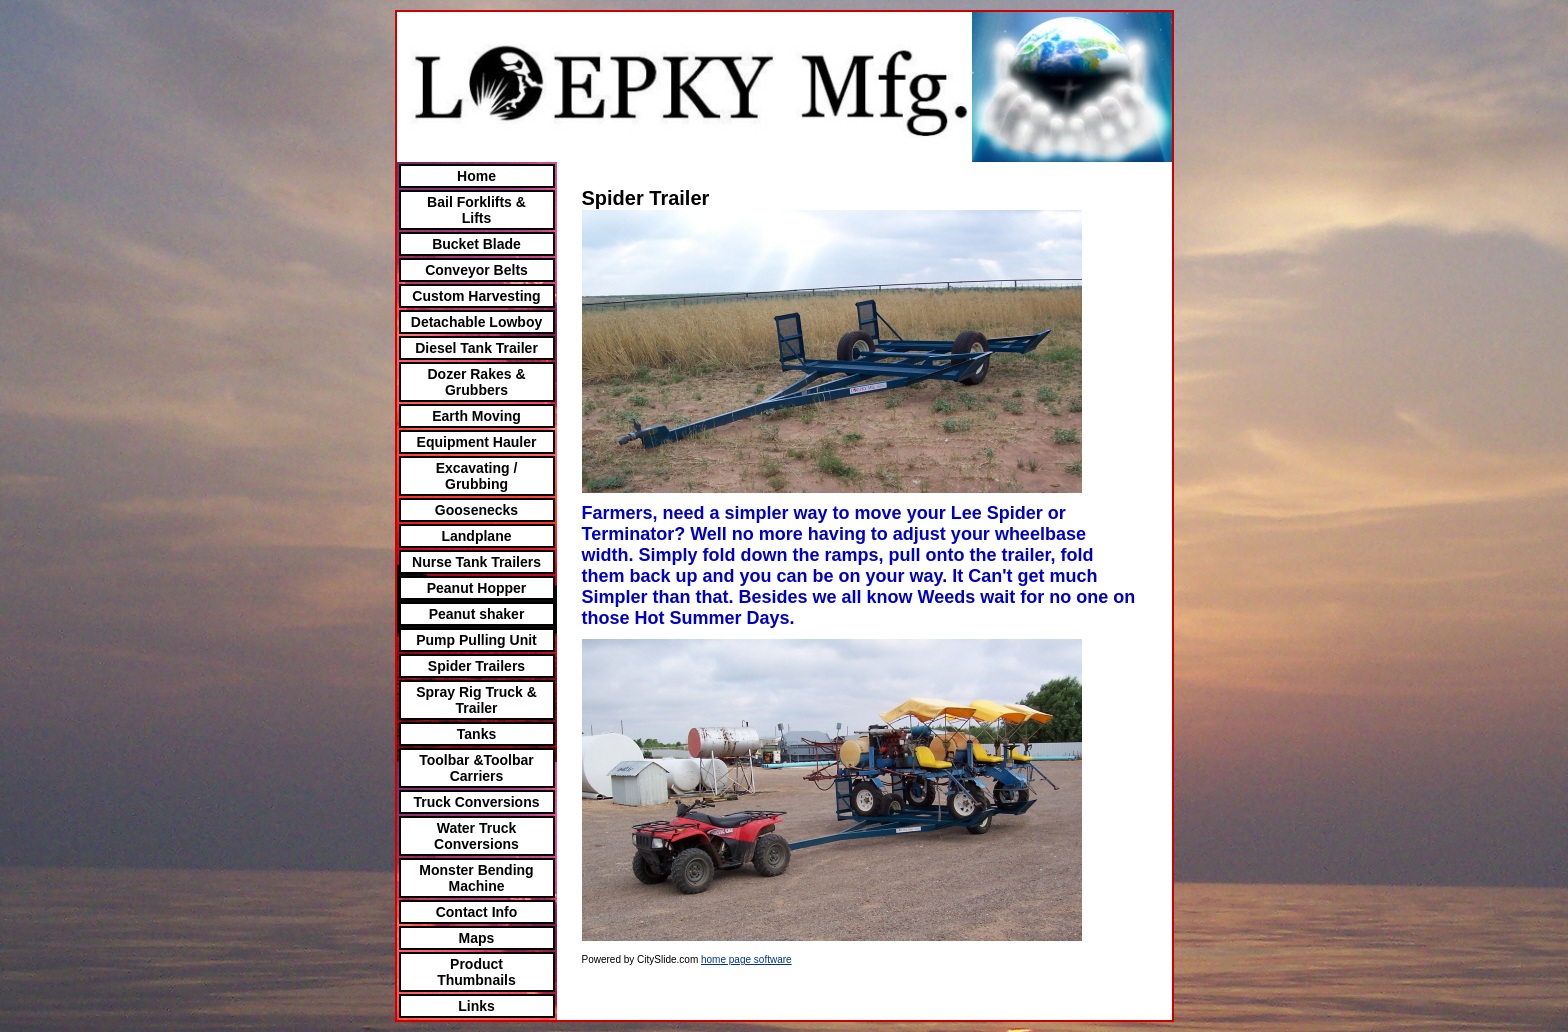 This screenshot has width=1568, height=1032. Describe the element at coordinates (476, 536) in the screenshot. I see `Landplane` at that location.